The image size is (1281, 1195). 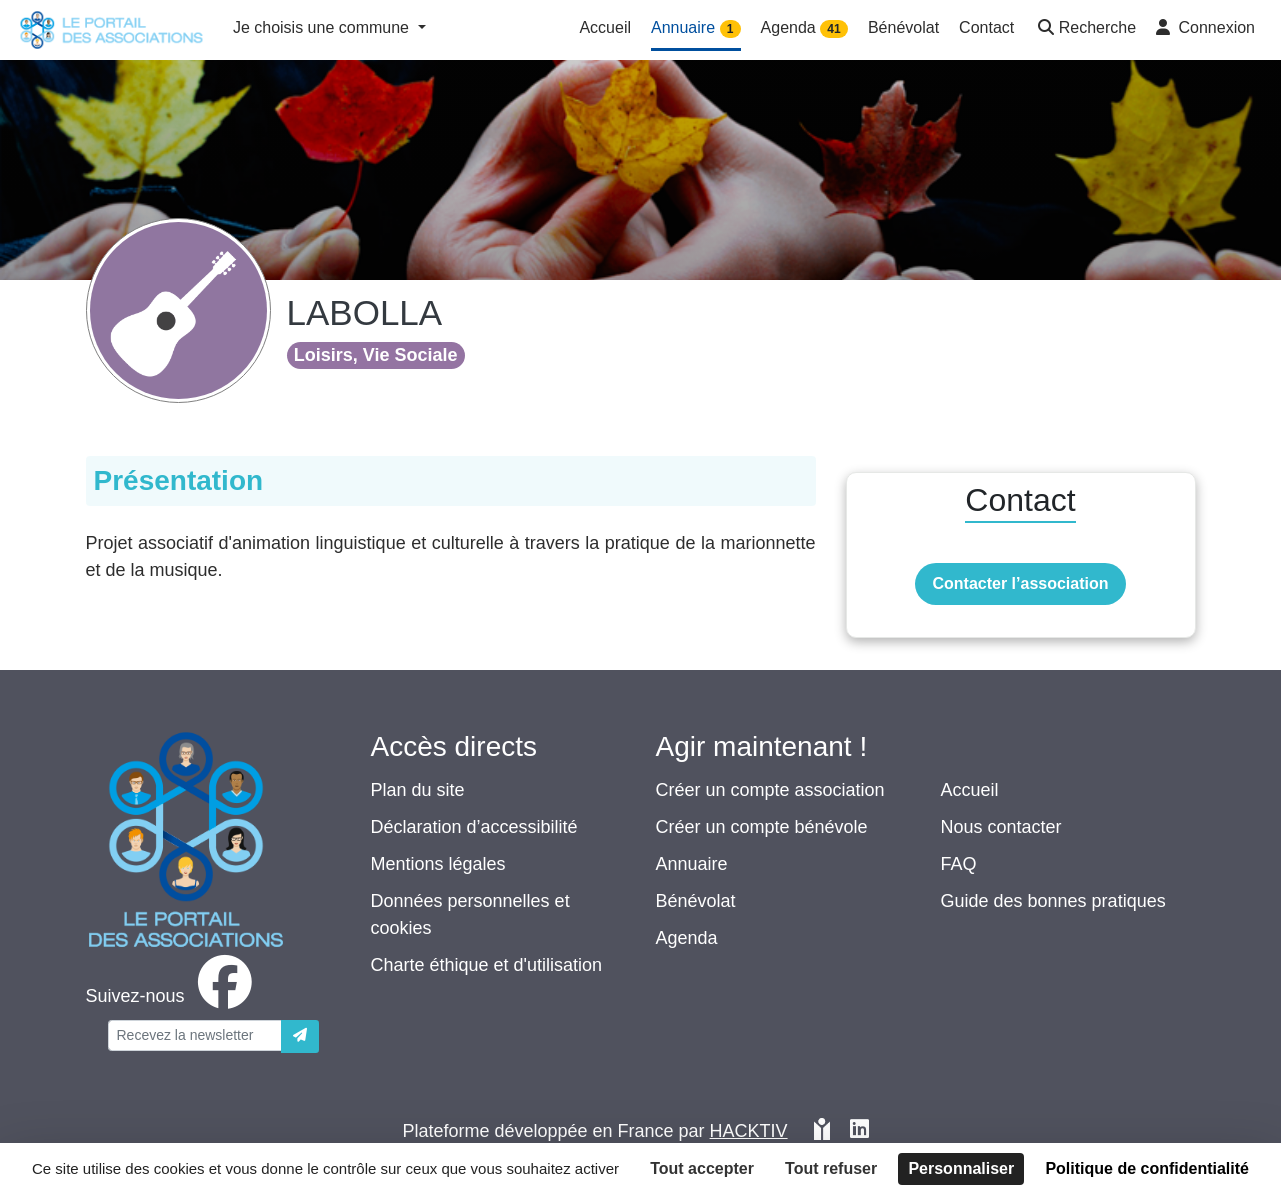 I want to click on Accueil, so click(x=970, y=790).